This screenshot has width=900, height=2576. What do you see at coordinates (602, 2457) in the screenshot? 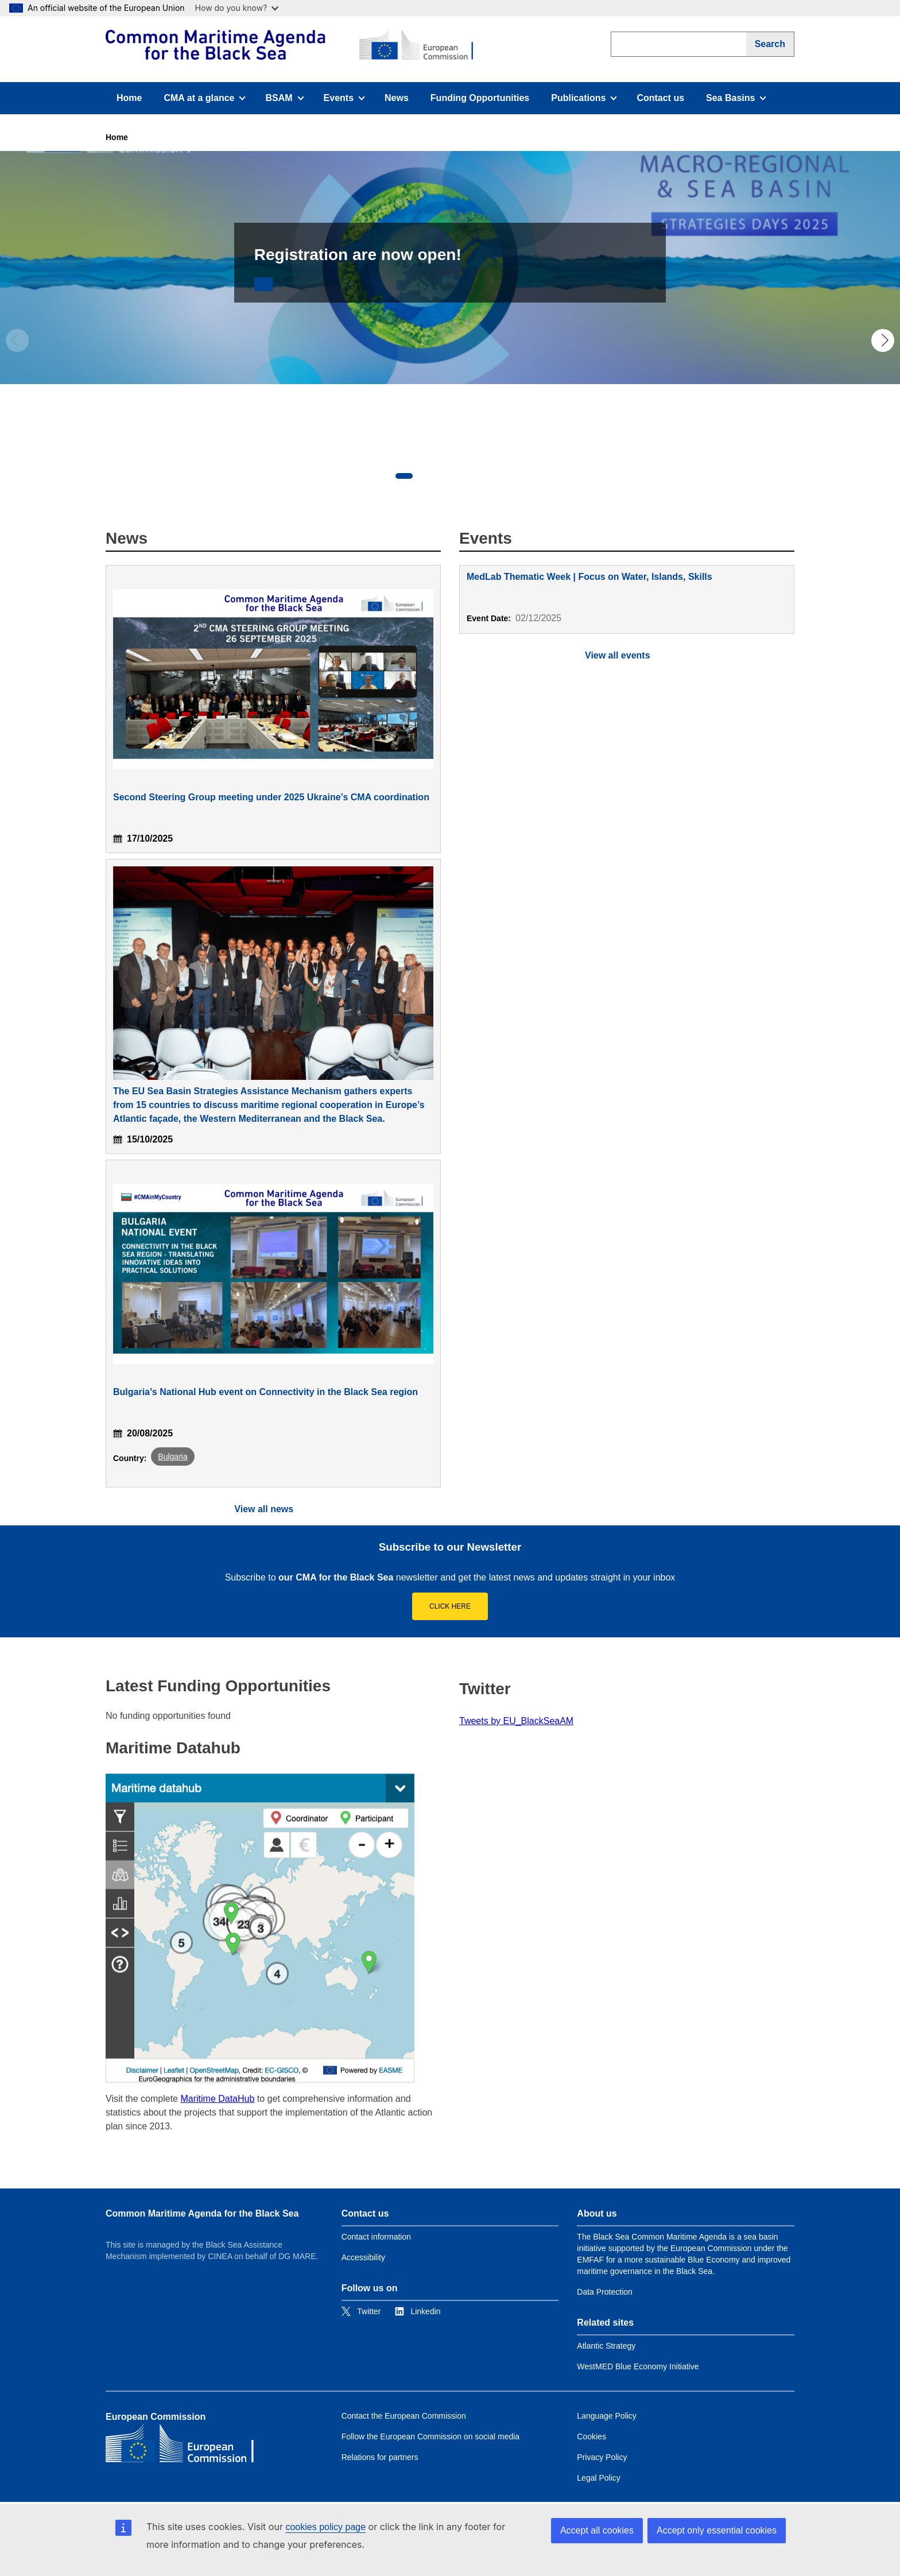
I see `Privacy Policy [Link to Privacy Policy]` at bounding box center [602, 2457].